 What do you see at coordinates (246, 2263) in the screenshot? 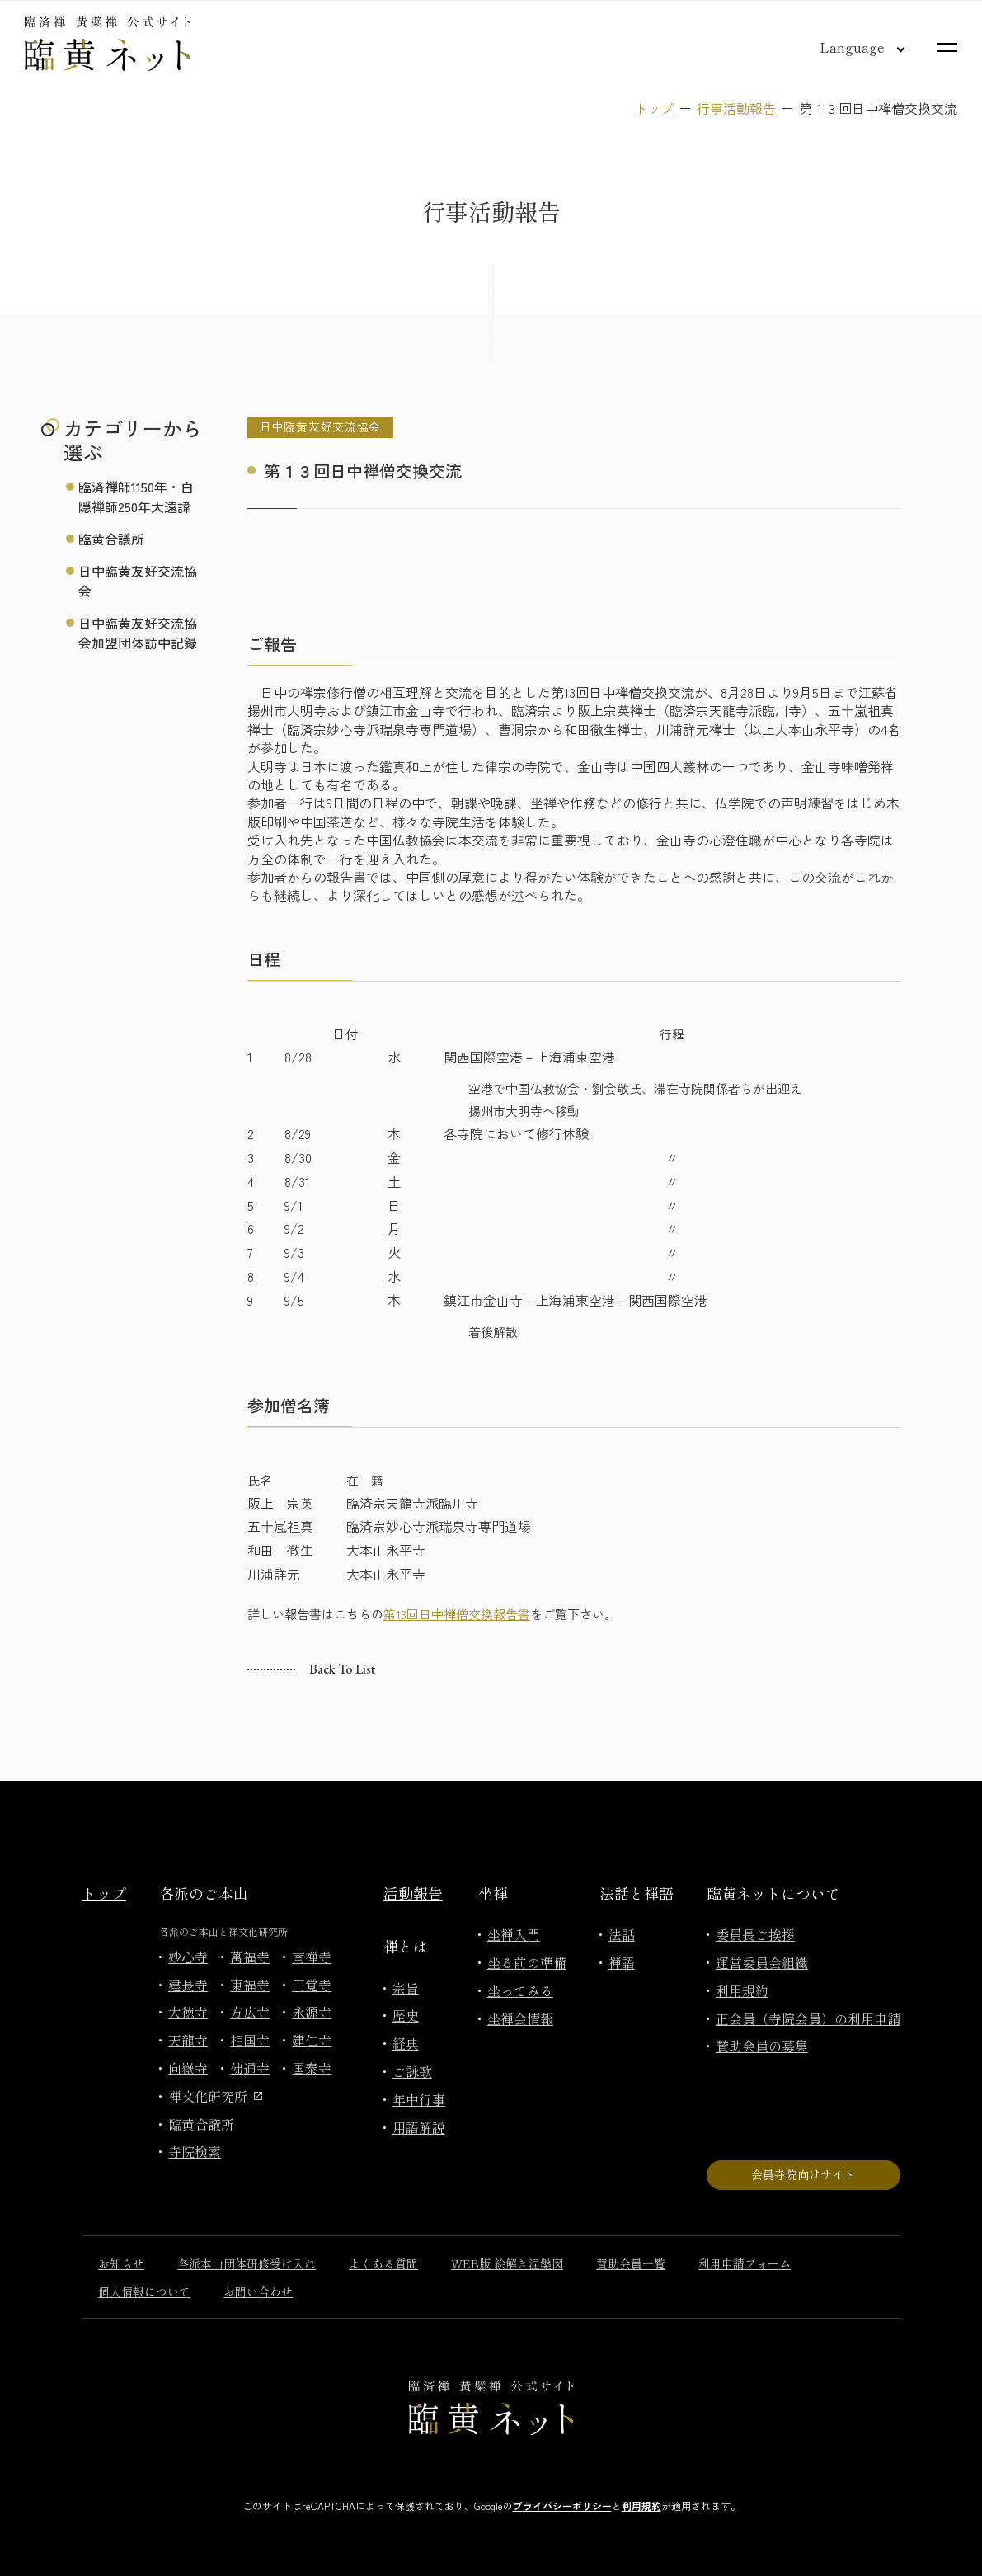
I see `各派本山団体研修受け入れ` at bounding box center [246, 2263].